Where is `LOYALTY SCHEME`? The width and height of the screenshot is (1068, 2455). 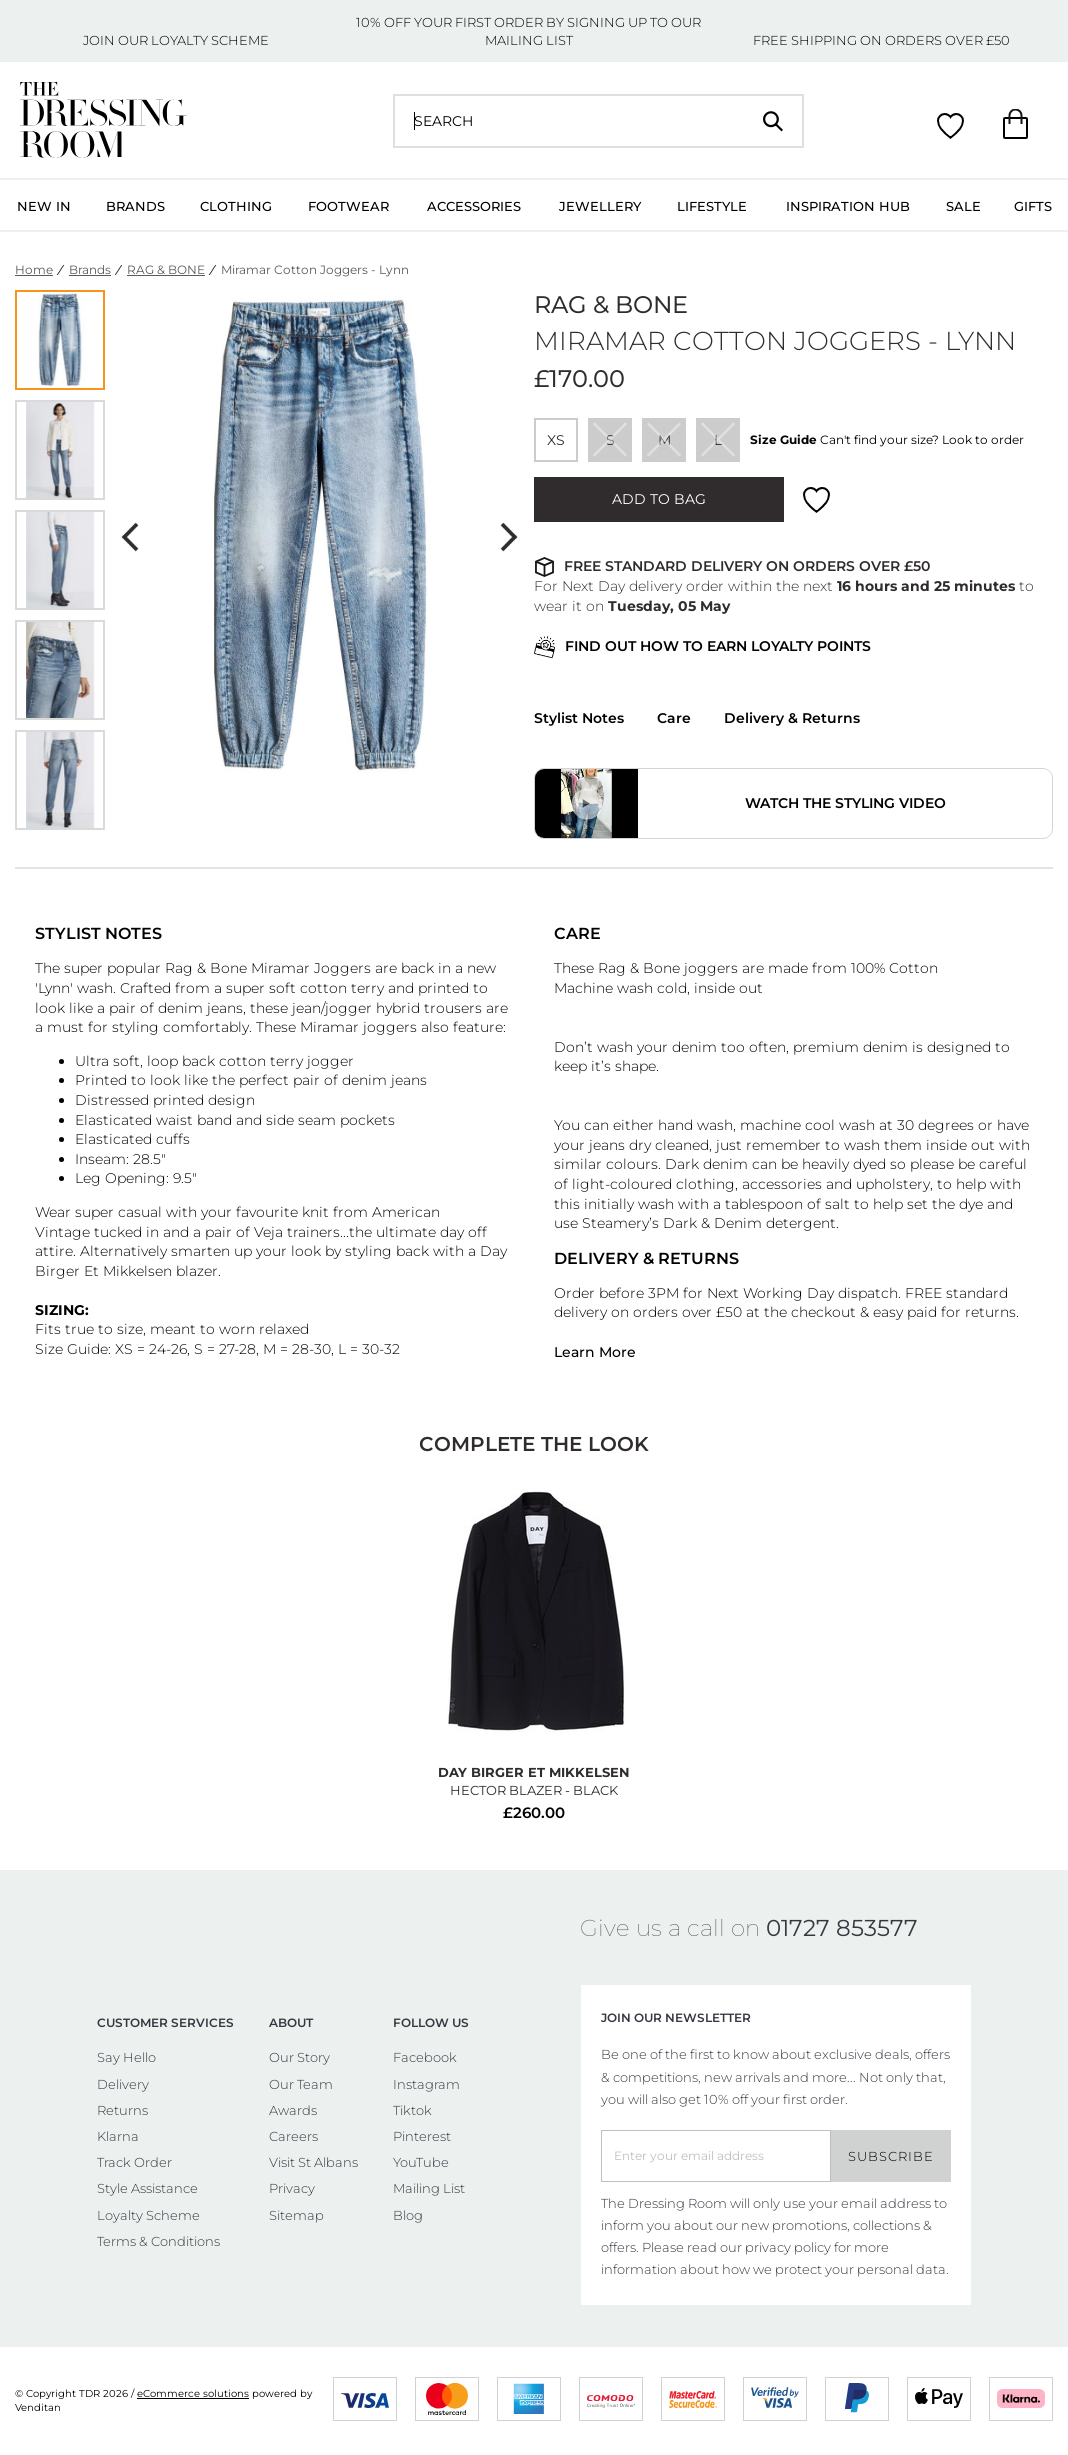
LOYALTY SCHEME is located at coordinates (210, 40).